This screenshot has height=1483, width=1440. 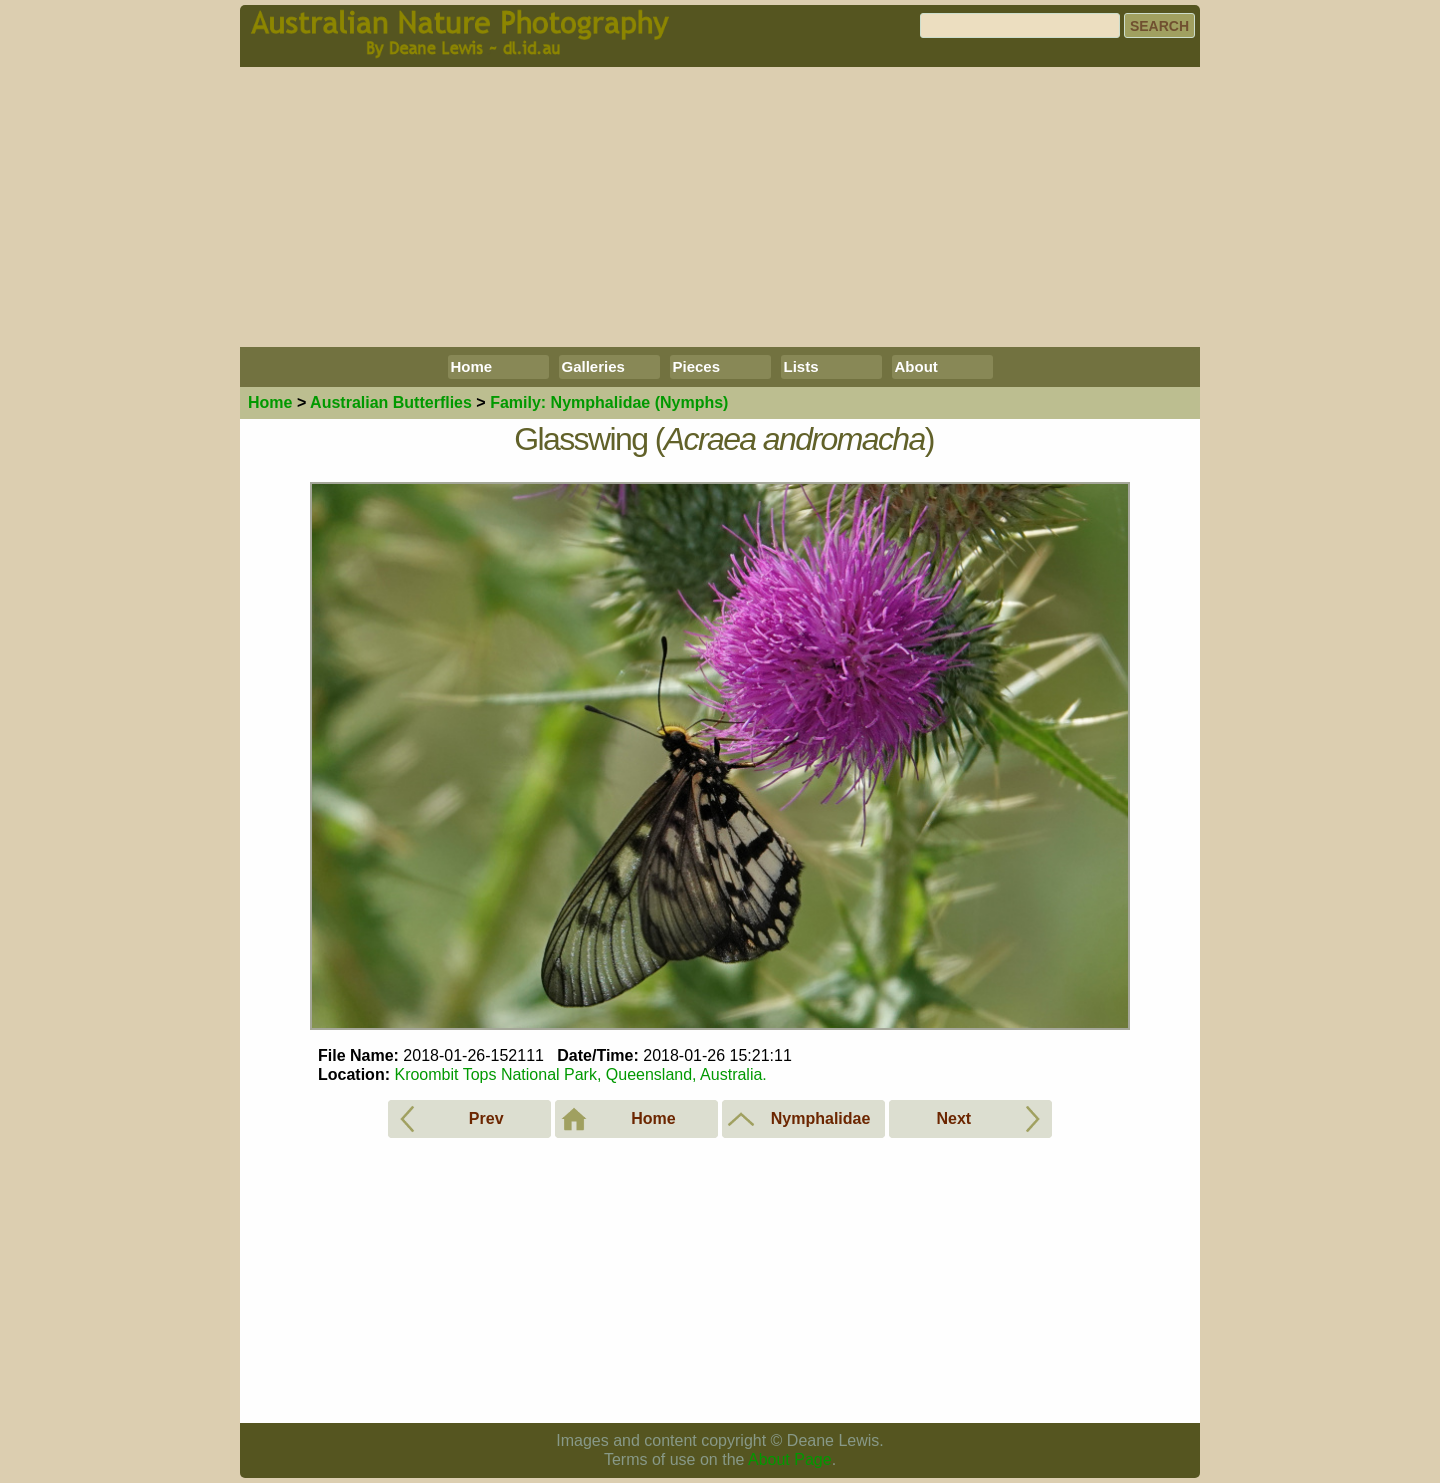 What do you see at coordinates (391, 402) in the screenshot?
I see `Butterflies` at bounding box center [391, 402].